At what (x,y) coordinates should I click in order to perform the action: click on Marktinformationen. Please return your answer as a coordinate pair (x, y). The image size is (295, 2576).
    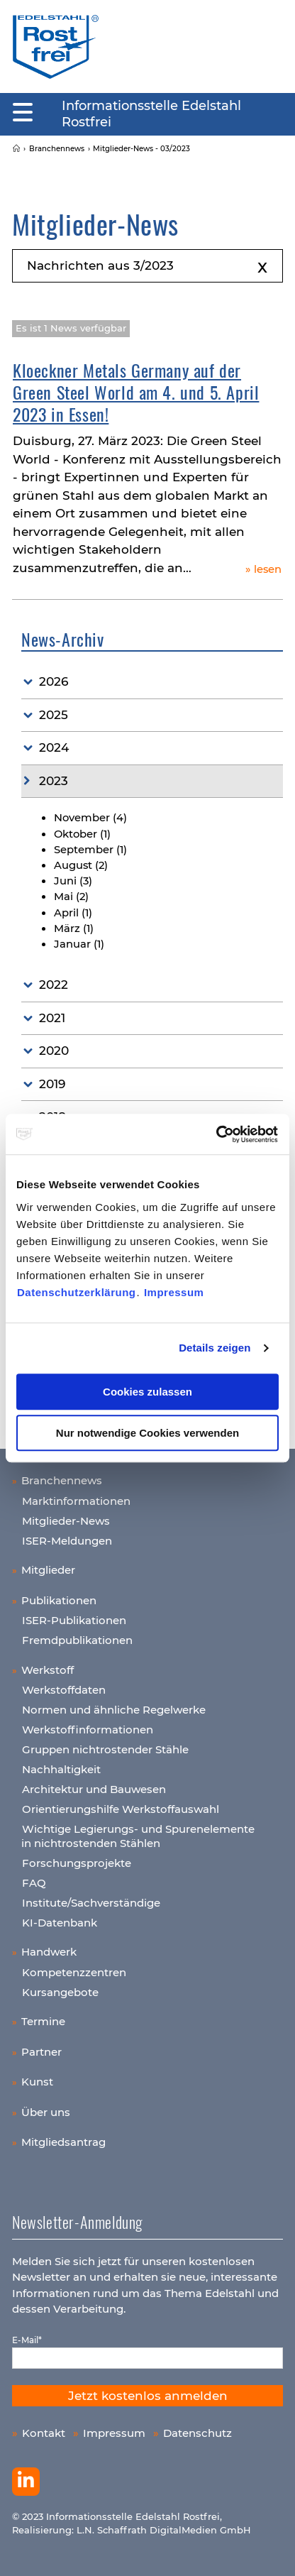
    Looking at the image, I should click on (76, 1501).